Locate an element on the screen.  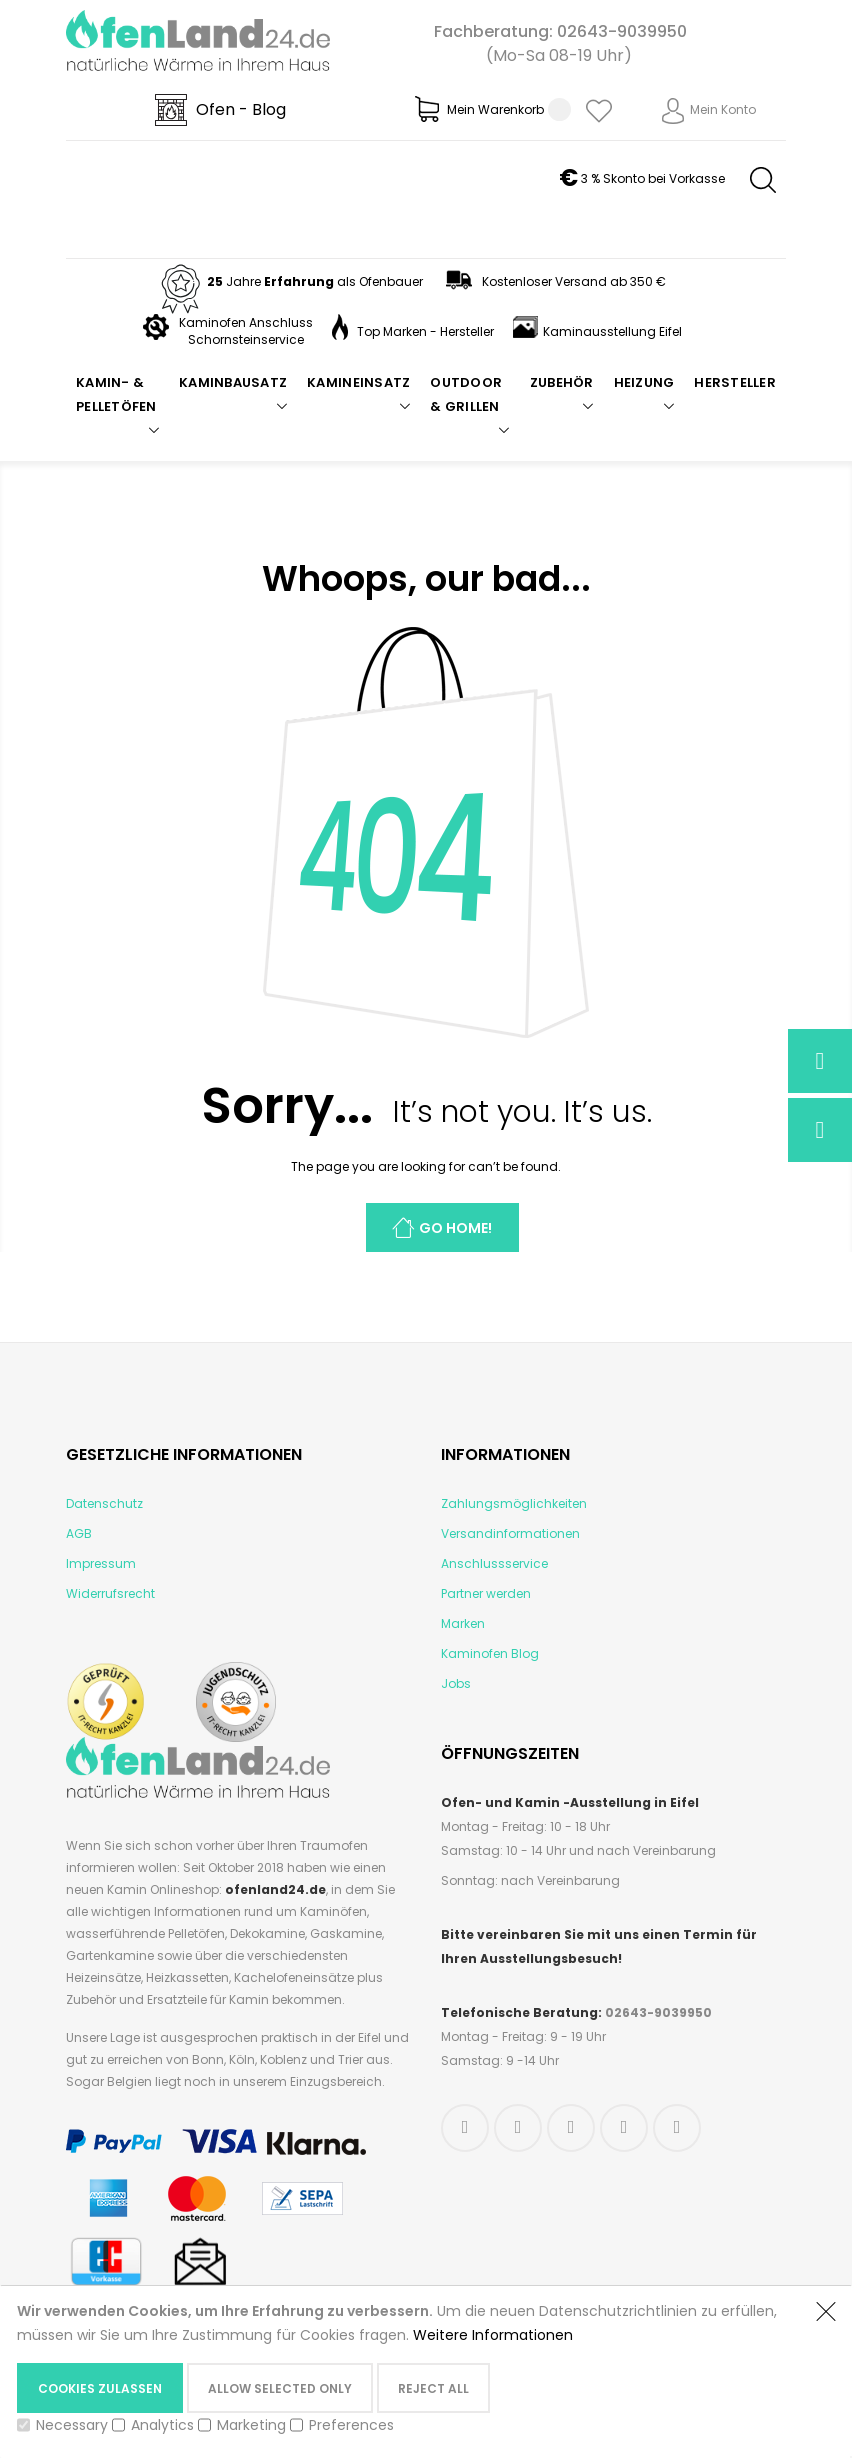
Top Marken - Hersteller is located at coordinates (413, 331).